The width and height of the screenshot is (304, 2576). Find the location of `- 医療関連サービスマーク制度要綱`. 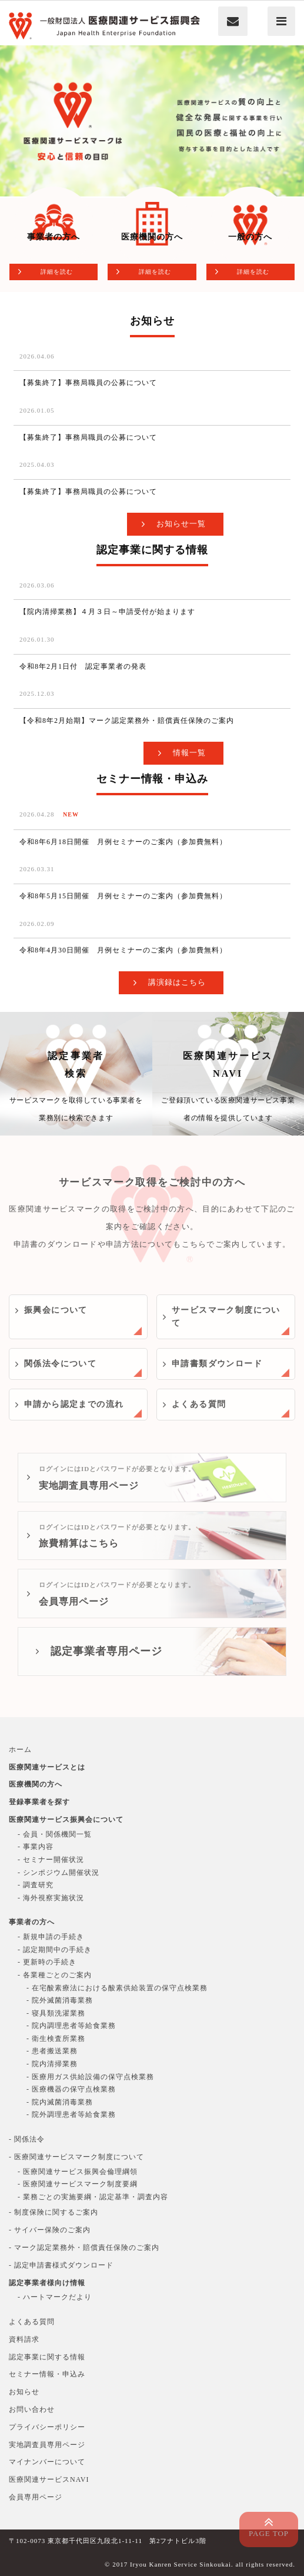

- 医療関連サービスマーク制度要綱 is located at coordinates (78, 2184).